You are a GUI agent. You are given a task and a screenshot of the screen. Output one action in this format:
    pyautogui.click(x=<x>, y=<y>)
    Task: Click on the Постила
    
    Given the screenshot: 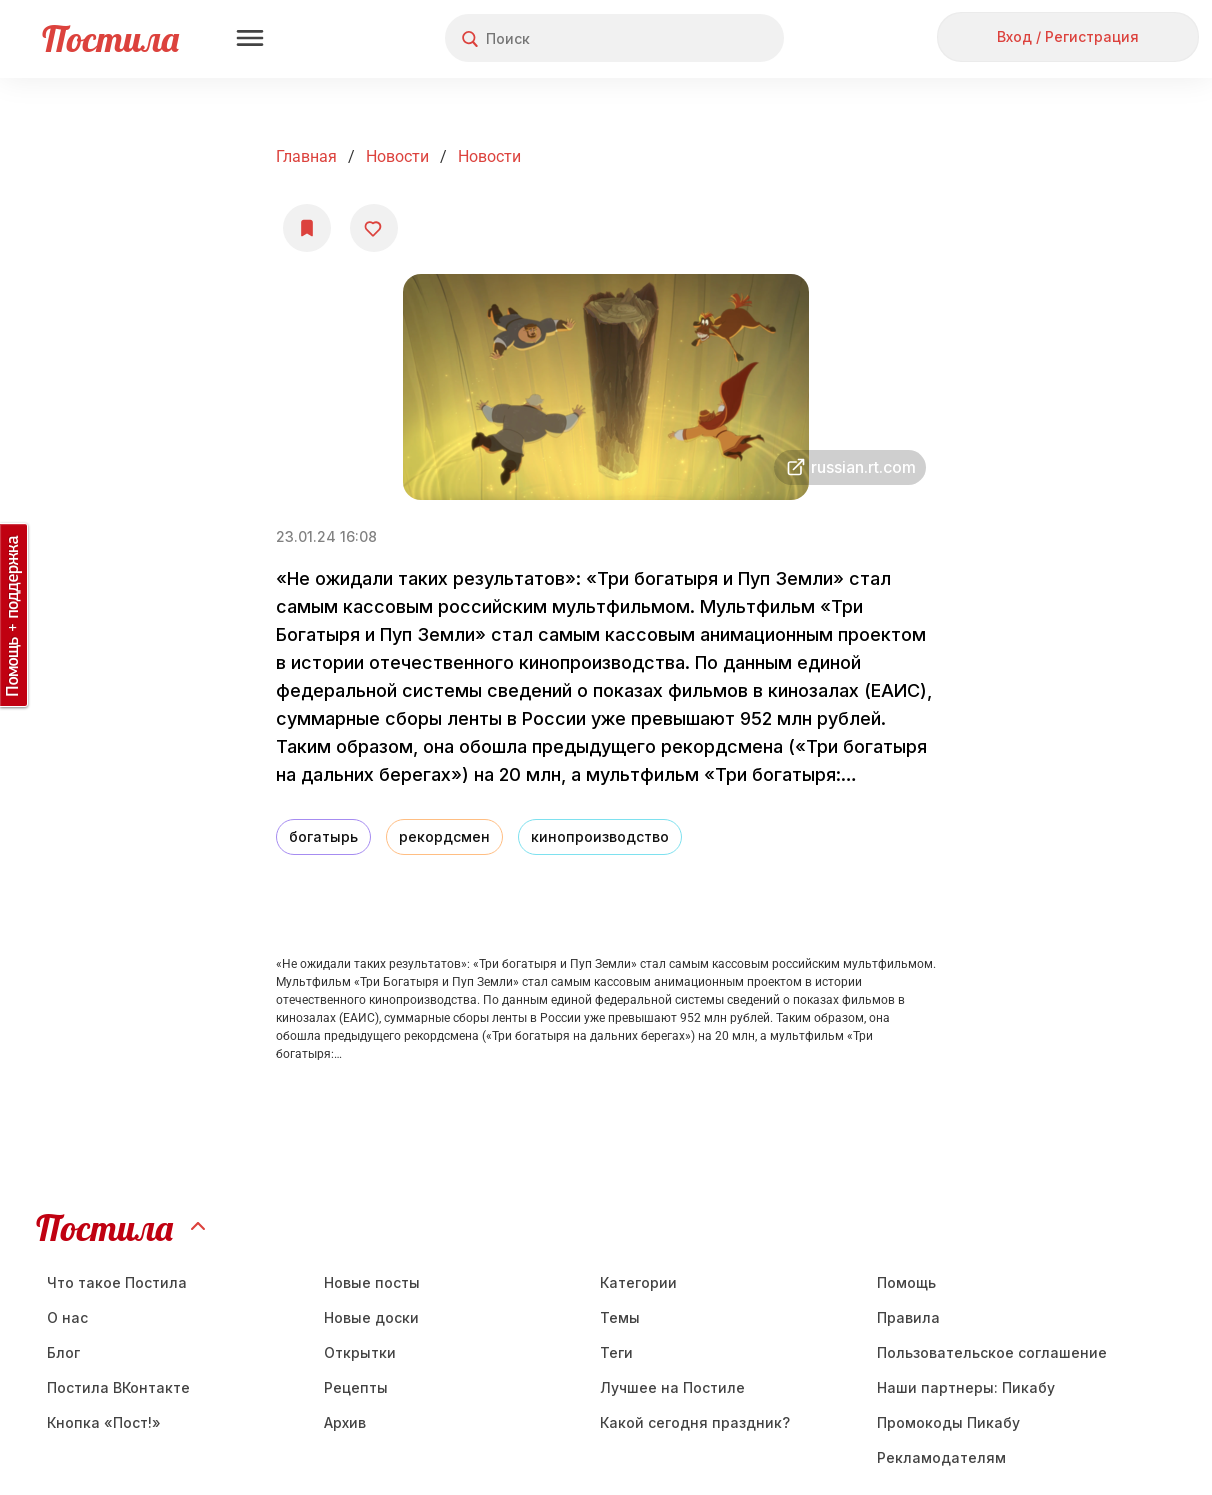 What is the action you would take?
    pyautogui.click(x=110, y=38)
    